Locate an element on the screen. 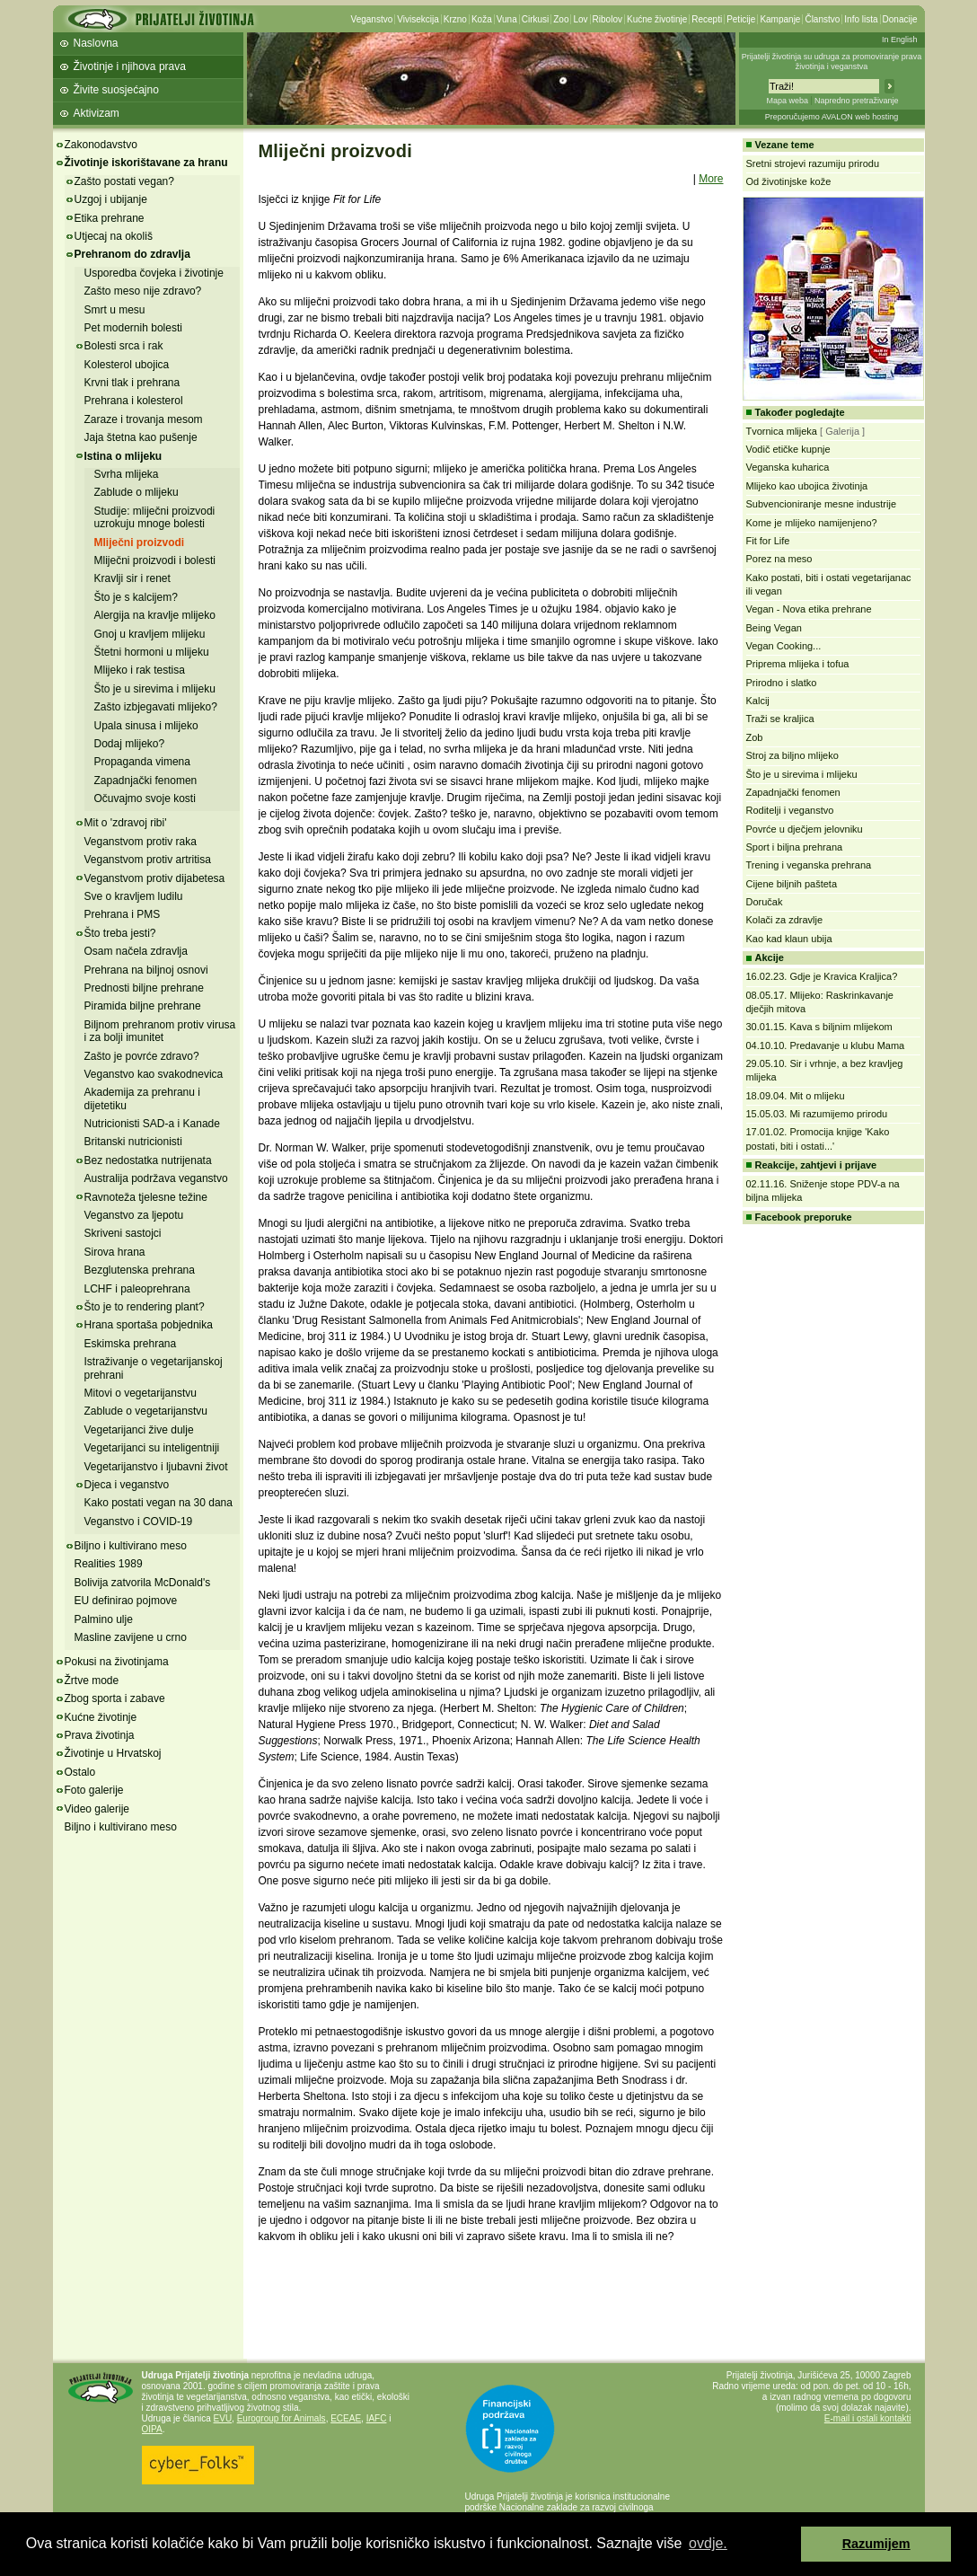 This screenshot has width=977, height=2576. Zablude o vegetarijanstvu is located at coordinates (145, 1411).